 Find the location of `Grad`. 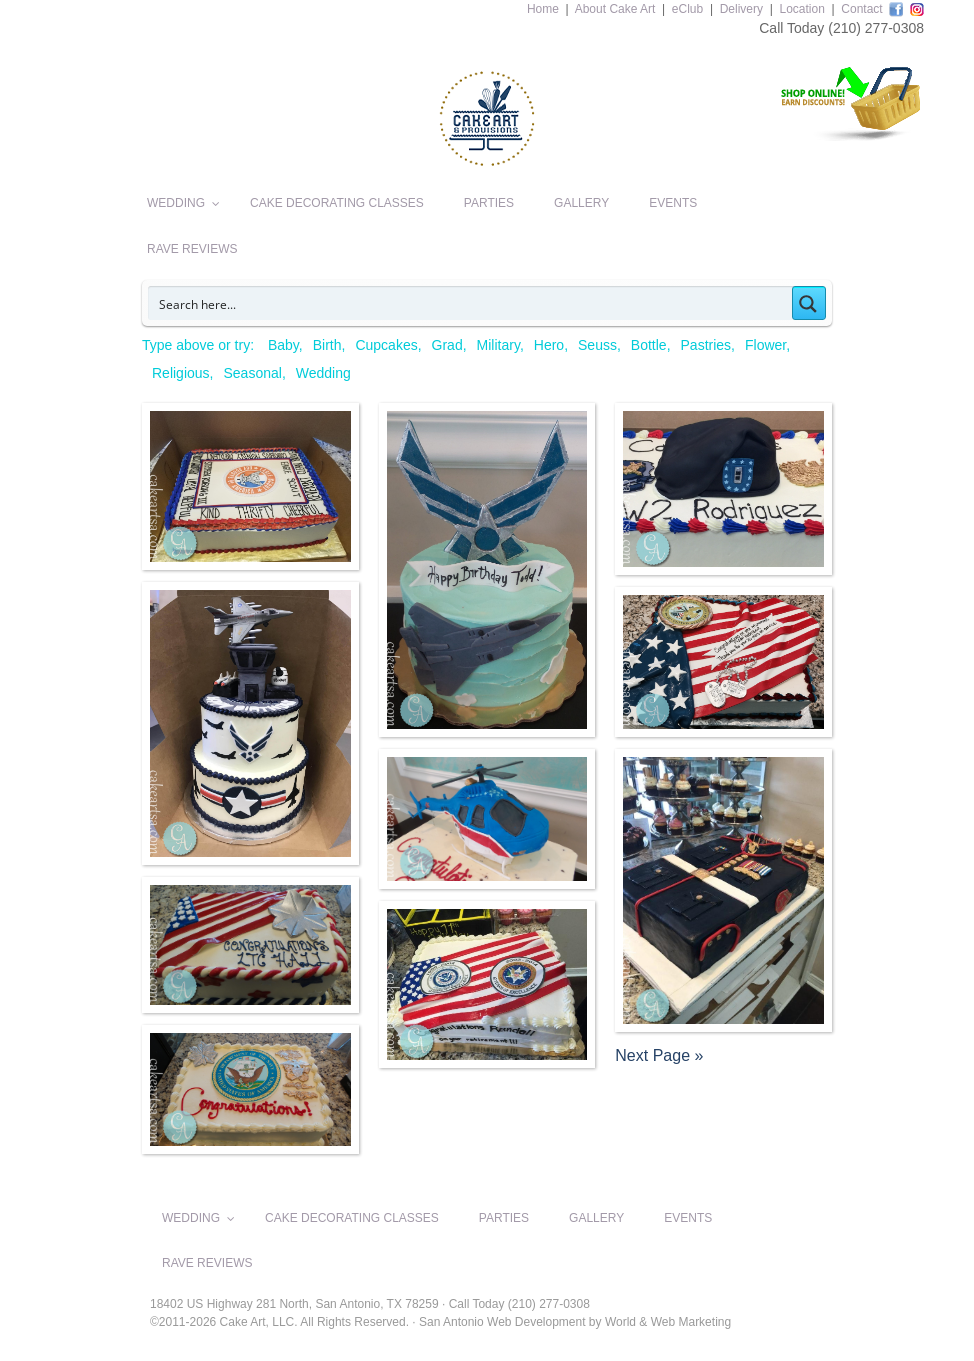

Grad is located at coordinates (447, 345).